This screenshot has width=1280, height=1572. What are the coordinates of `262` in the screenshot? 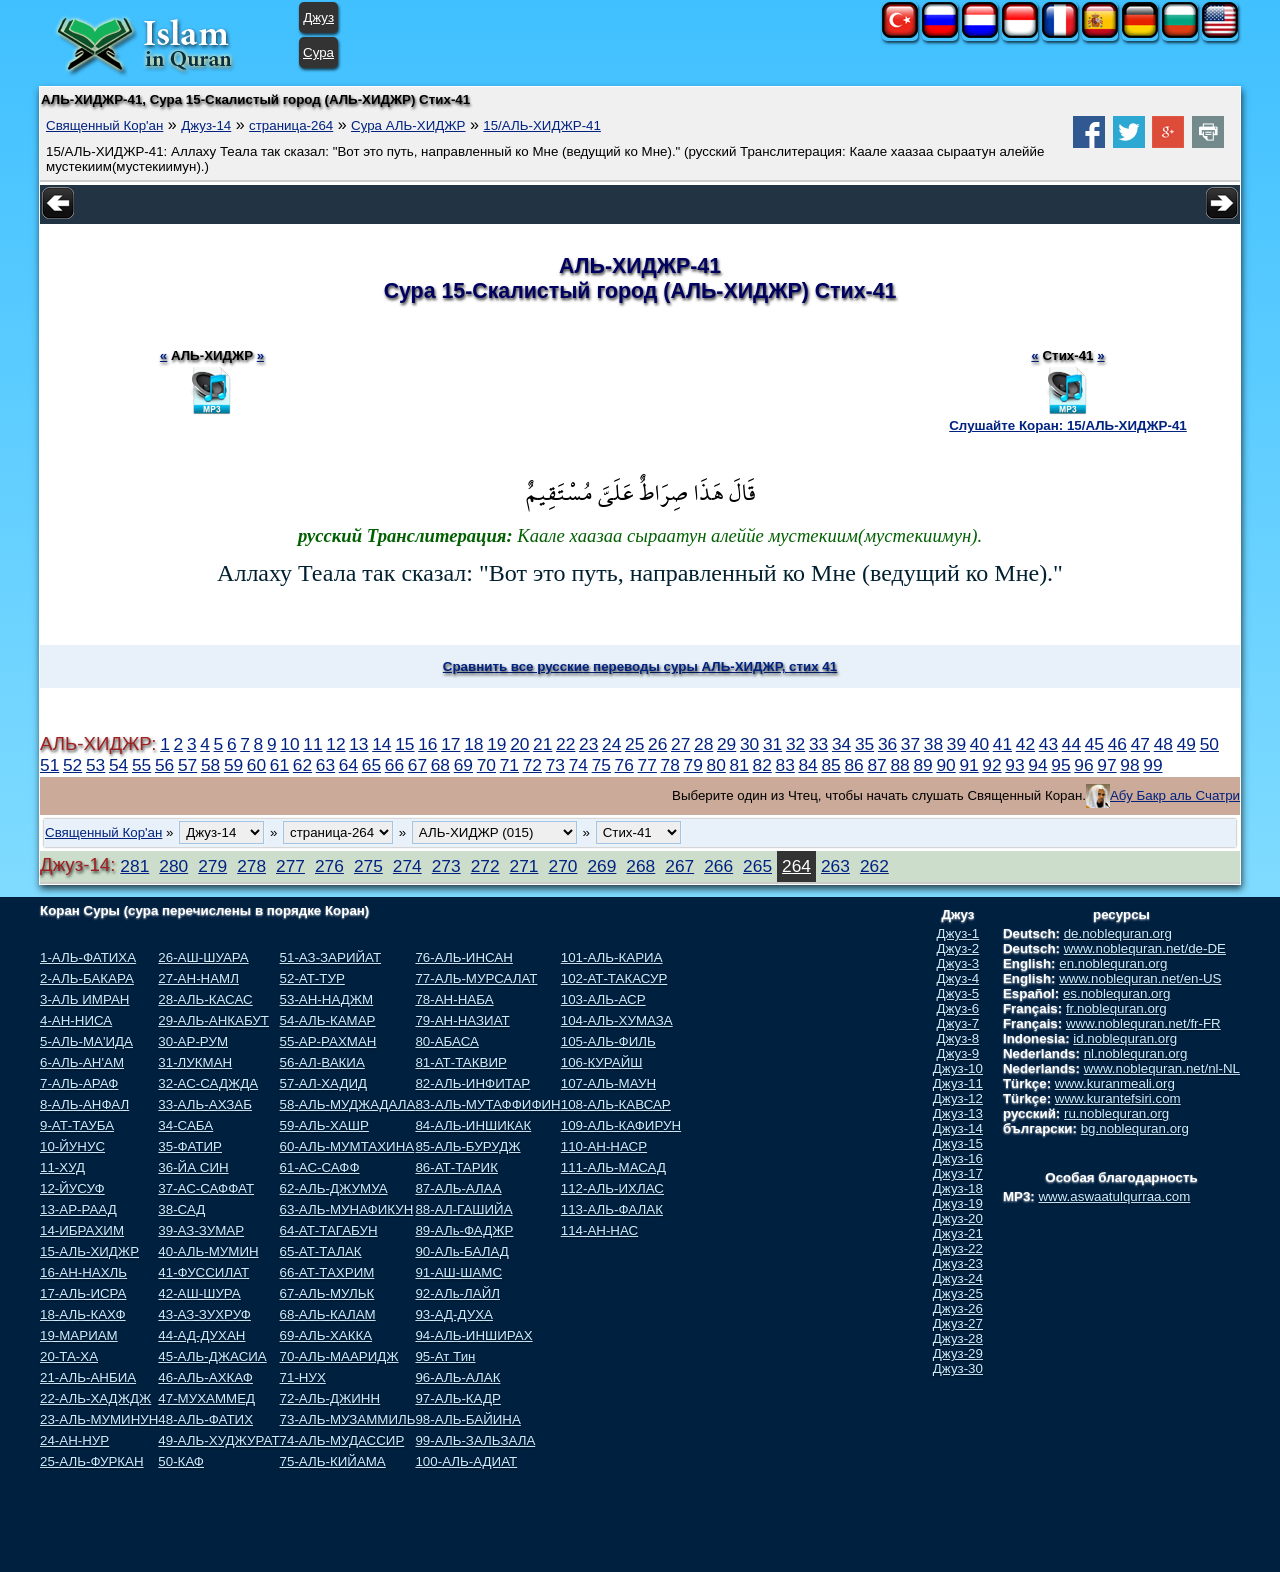 It's located at (874, 866).